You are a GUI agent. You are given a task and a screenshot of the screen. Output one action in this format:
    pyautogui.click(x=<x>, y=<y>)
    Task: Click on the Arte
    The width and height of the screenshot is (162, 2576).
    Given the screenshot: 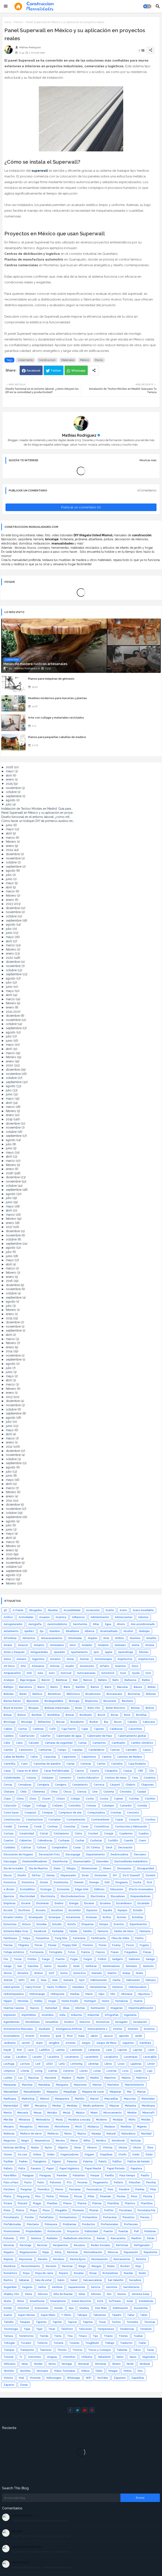 What is the action you would take?
    pyautogui.click(x=23, y=1666)
    